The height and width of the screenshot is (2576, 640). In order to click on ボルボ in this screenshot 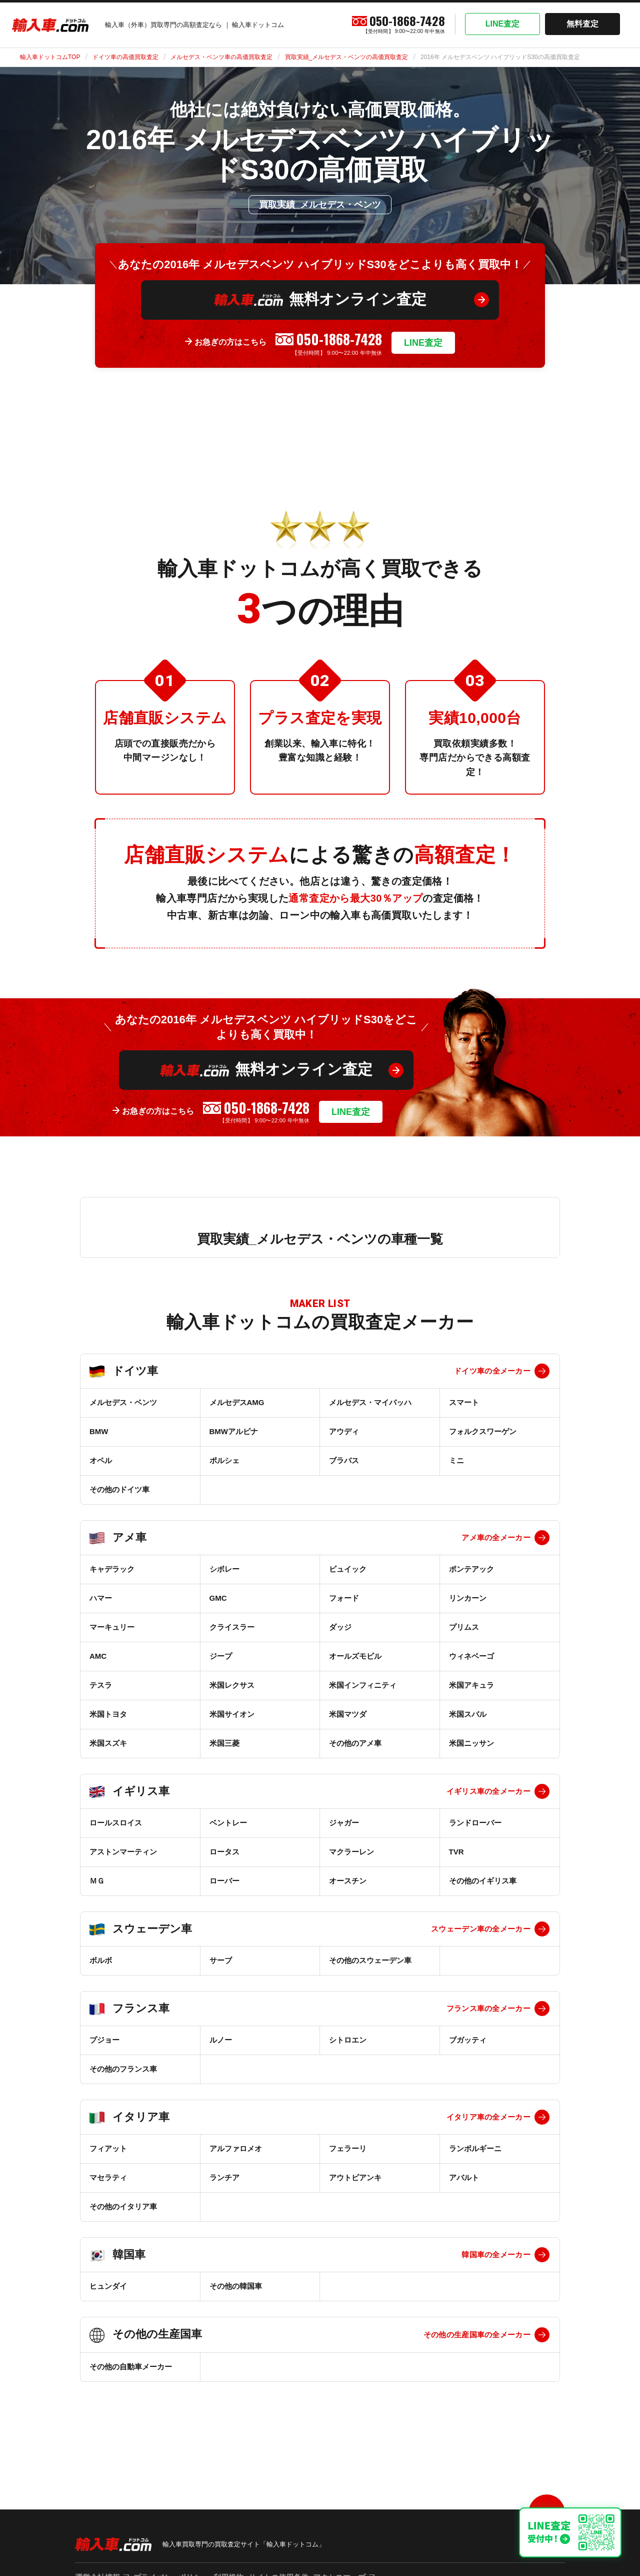, I will do `click(101, 1960)`.